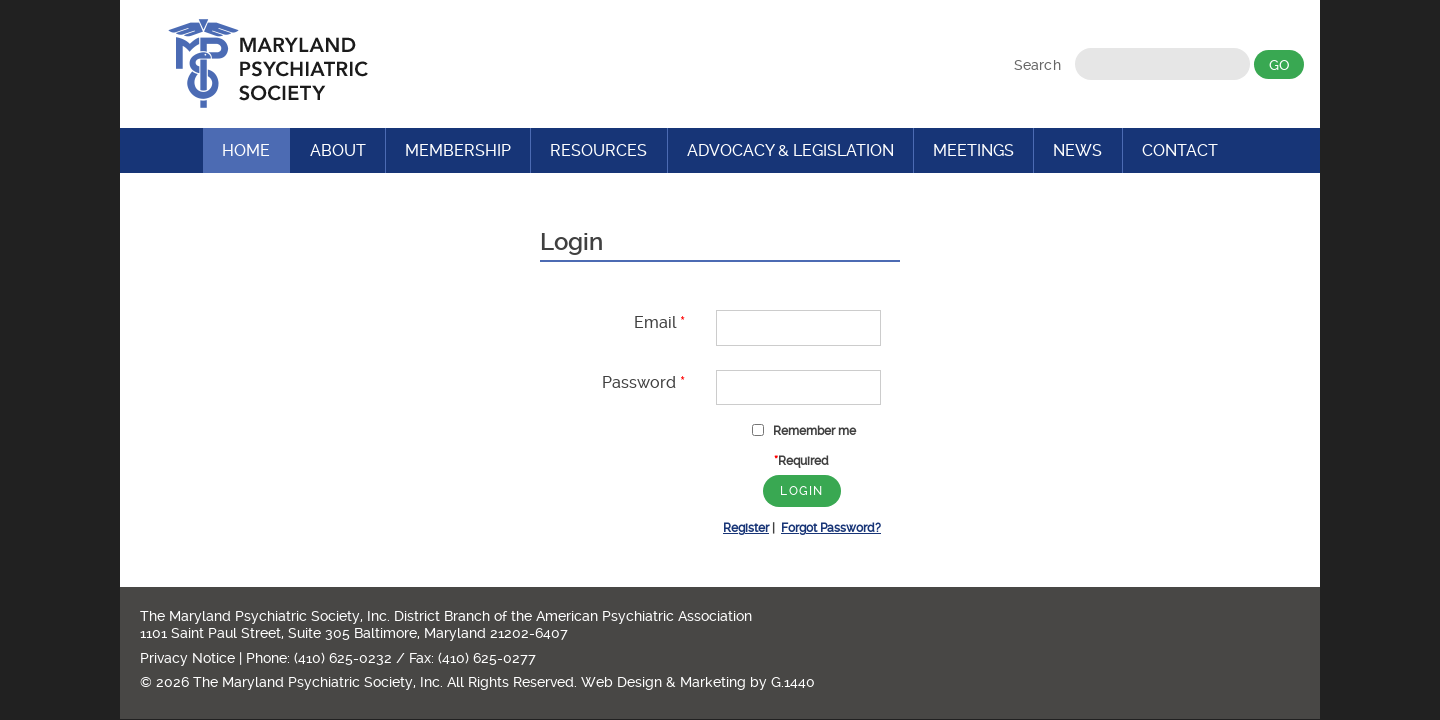 Image resolution: width=1440 pixels, height=720 pixels. What do you see at coordinates (790, 150) in the screenshot?
I see `Advocacy & Legislation` at bounding box center [790, 150].